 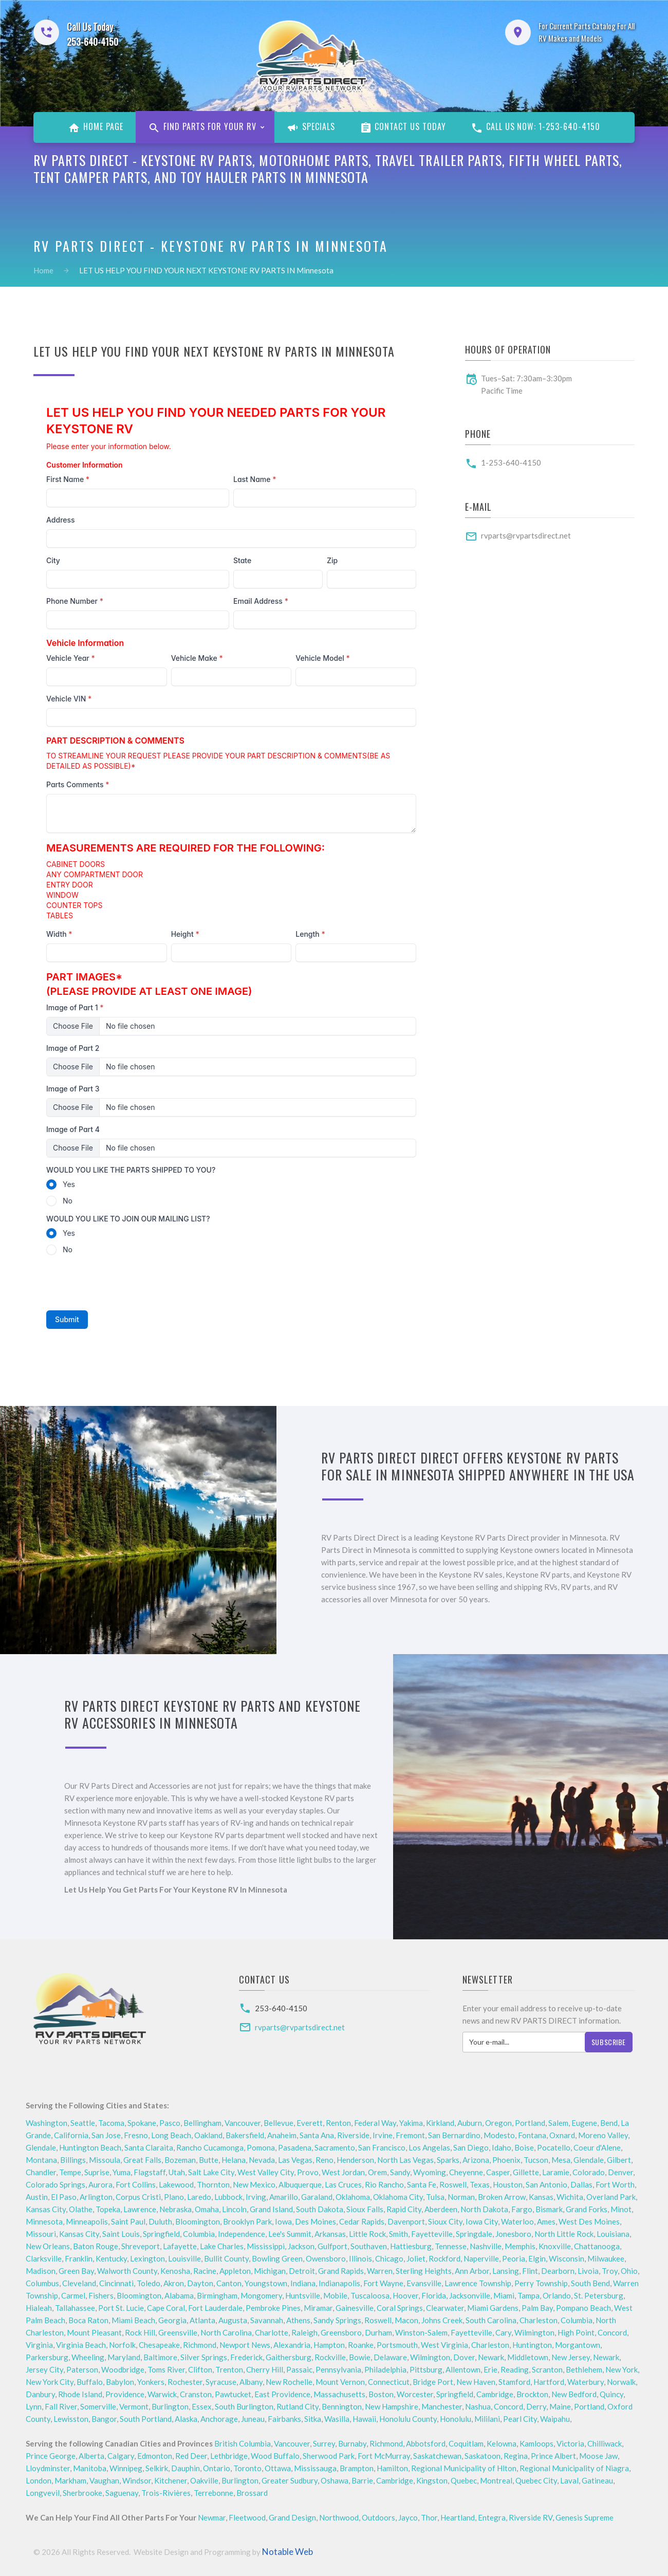 I want to click on Hampton, so click(x=329, y=2344).